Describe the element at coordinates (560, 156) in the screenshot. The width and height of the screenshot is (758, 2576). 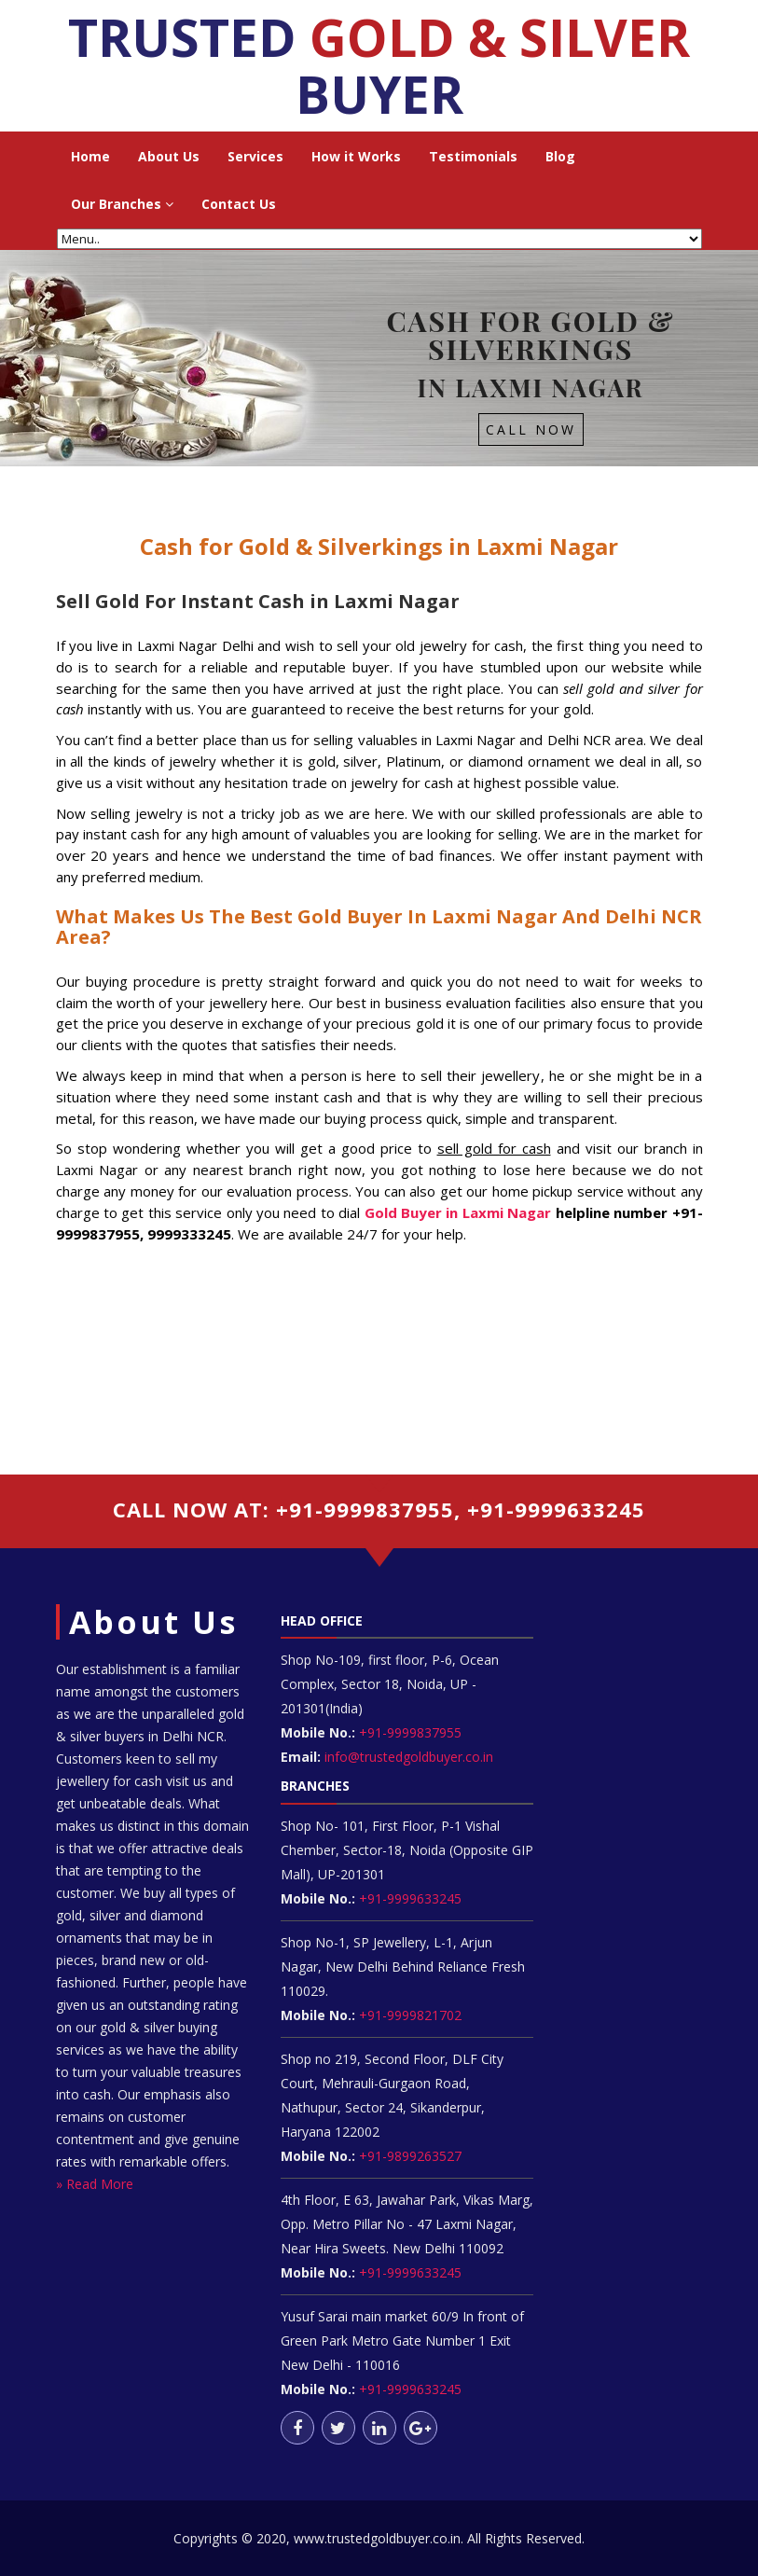
I see `Blog` at that location.